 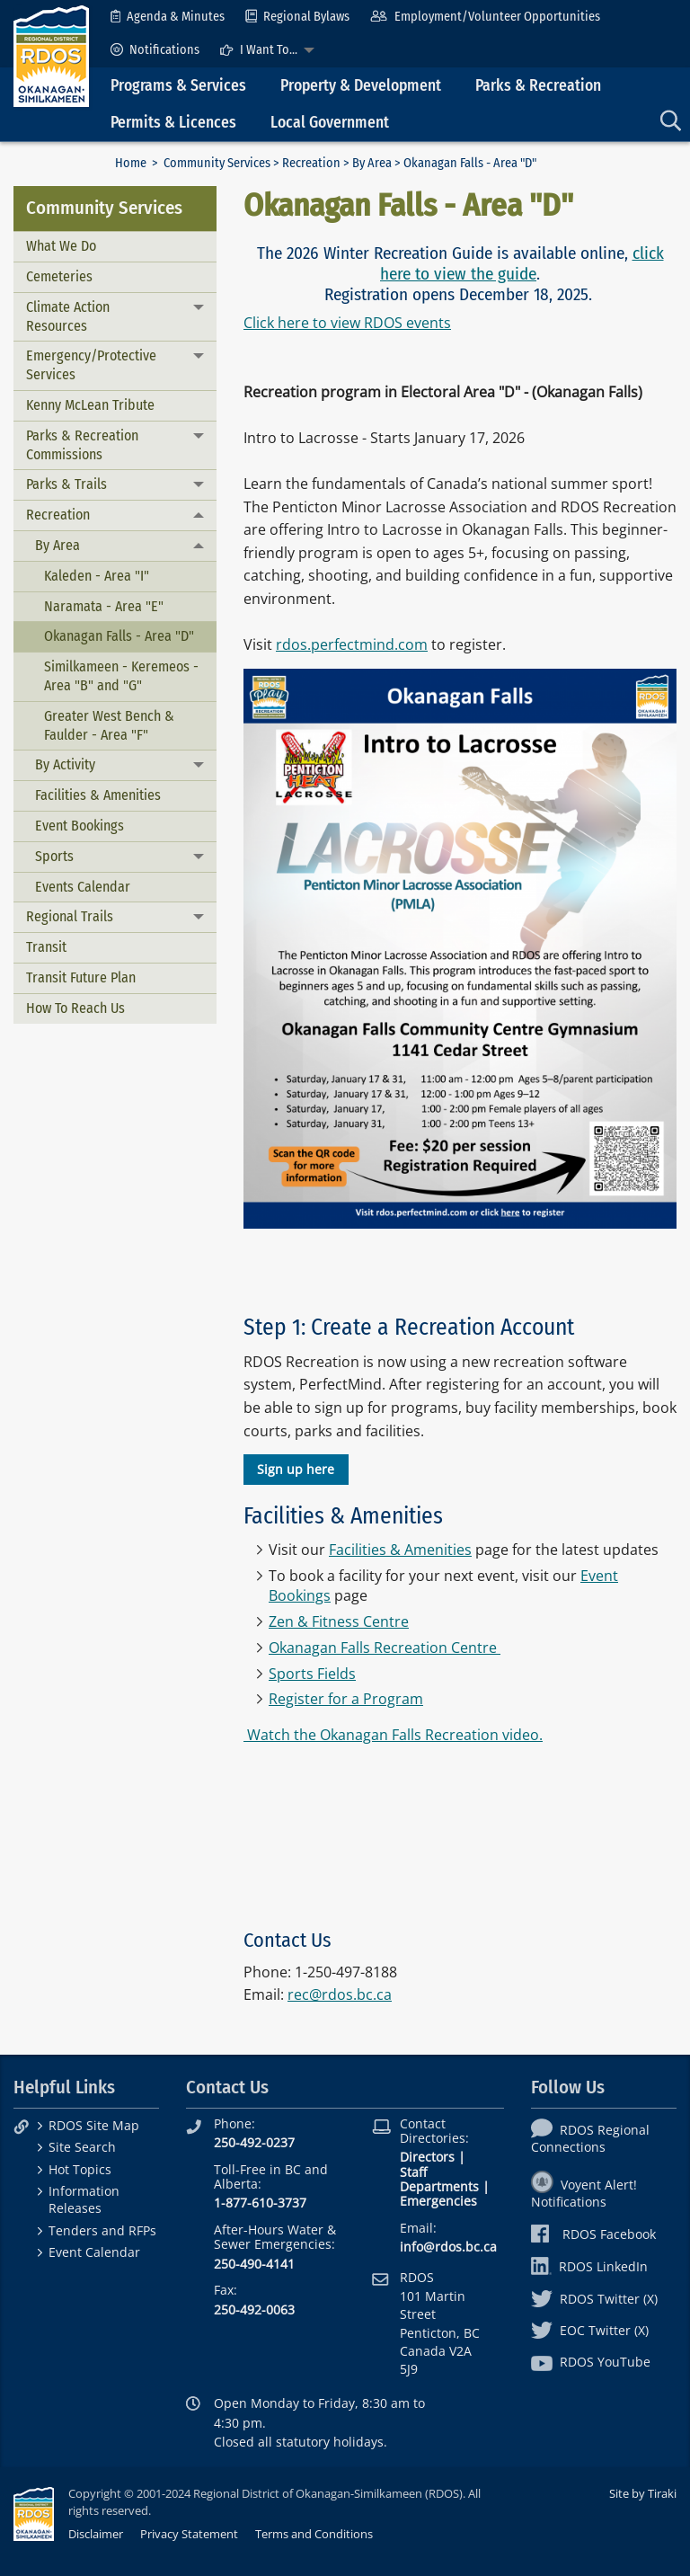 What do you see at coordinates (119, 635) in the screenshot?
I see `Okanagan Falls - Area "D"` at bounding box center [119, 635].